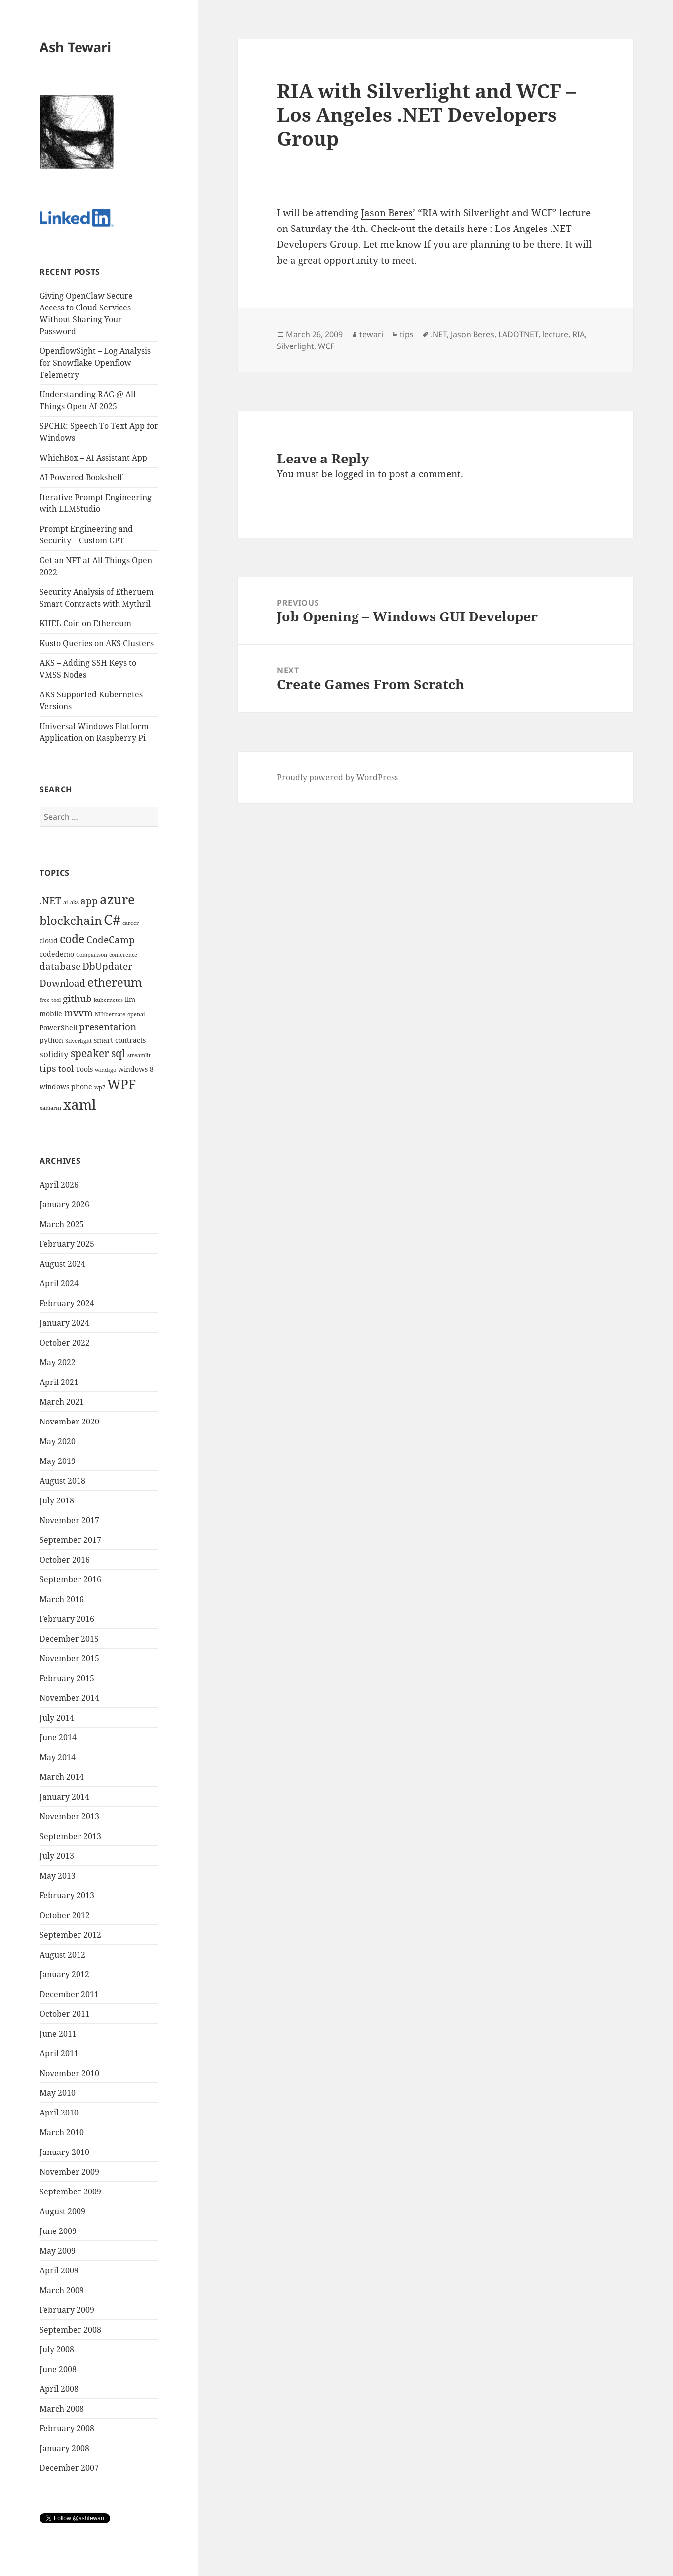 This screenshot has height=2576, width=673. I want to click on September 2009, so click(70, 2191).